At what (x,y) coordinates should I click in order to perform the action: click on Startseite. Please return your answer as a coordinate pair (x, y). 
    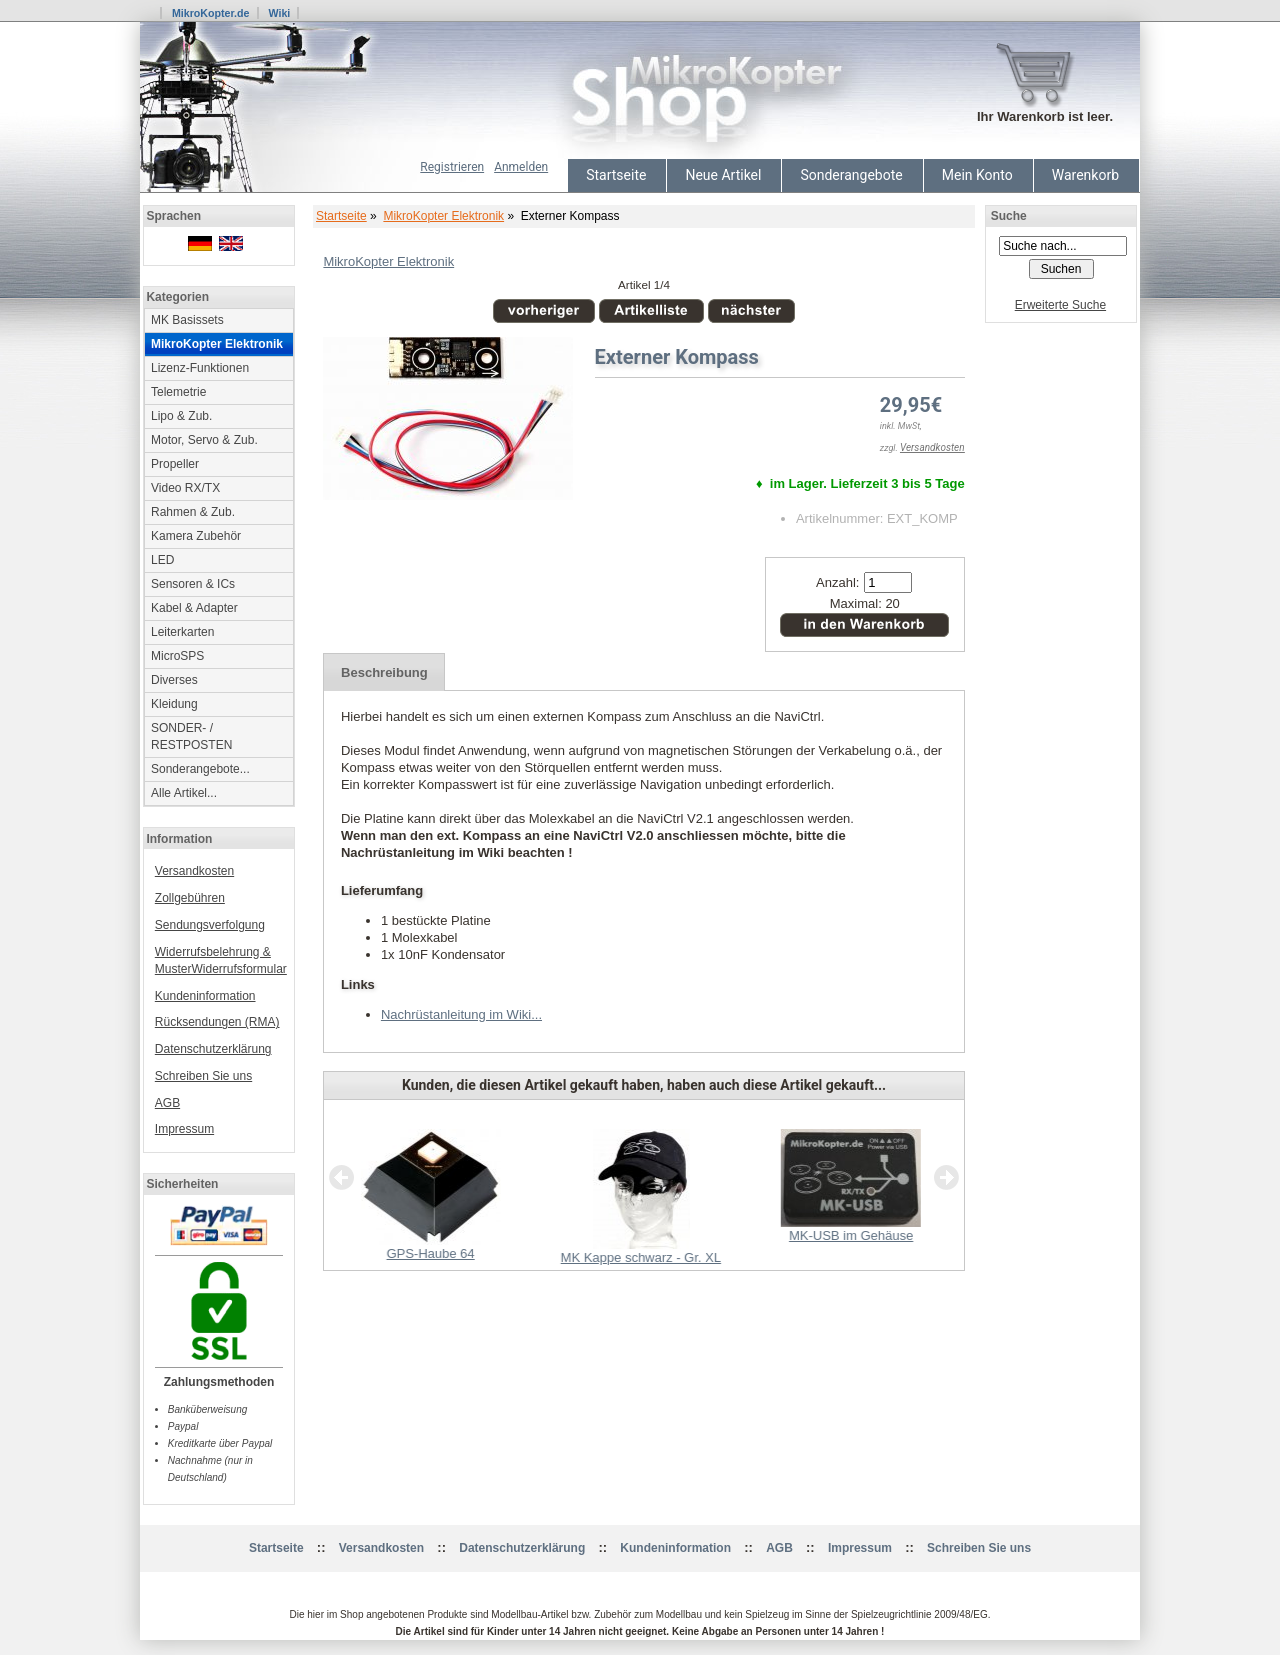
    Looking at the image, I should click on (616, 175).